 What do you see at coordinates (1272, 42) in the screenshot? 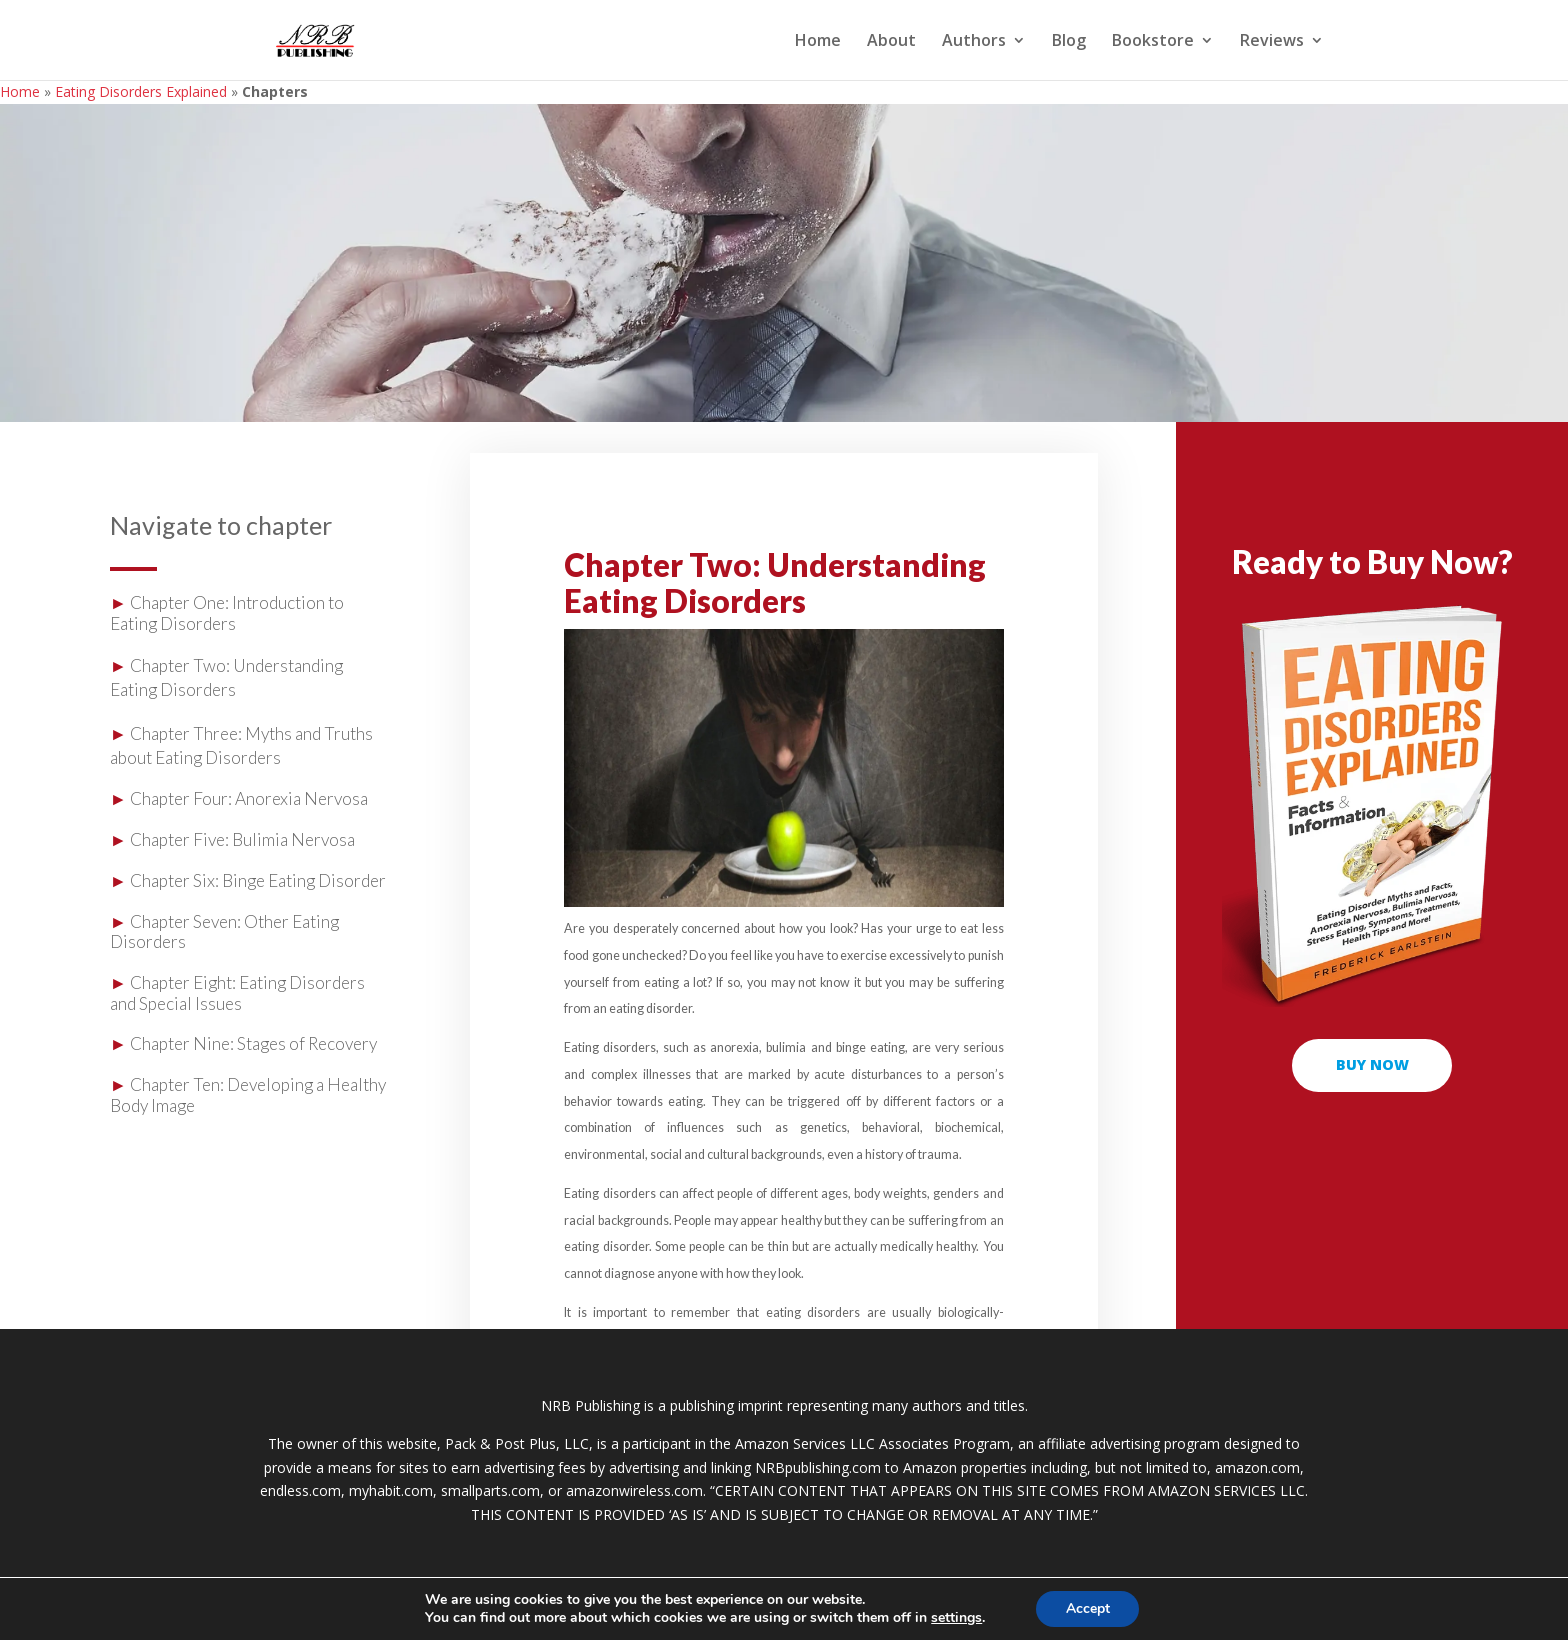
I see `Reviews` at bounding box center [1272, 42].